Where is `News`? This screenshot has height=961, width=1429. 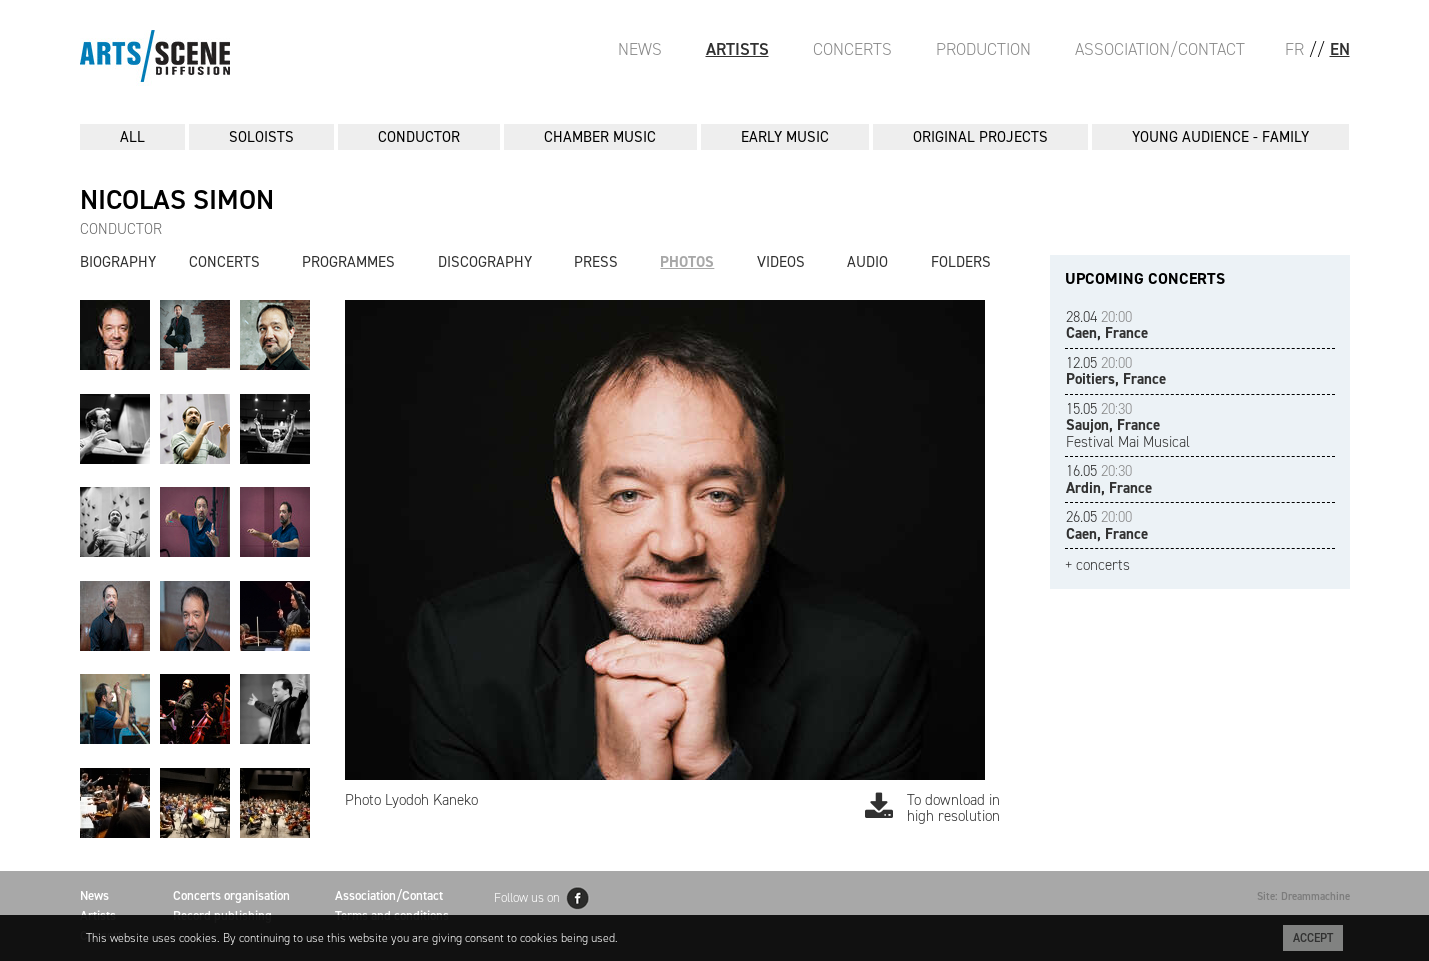 News is located at coordinates (640, 49).